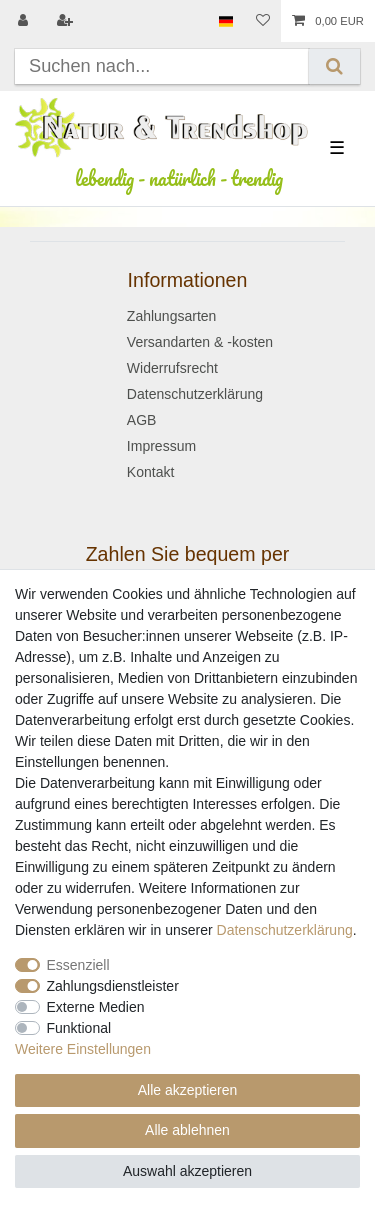 Image resolution: width=375 pixels, height=1209 pixels. What do you see at coordinates (172, 316) in the screenshot?
I see `Zahlungsarten` at bounding box center [172, 316].